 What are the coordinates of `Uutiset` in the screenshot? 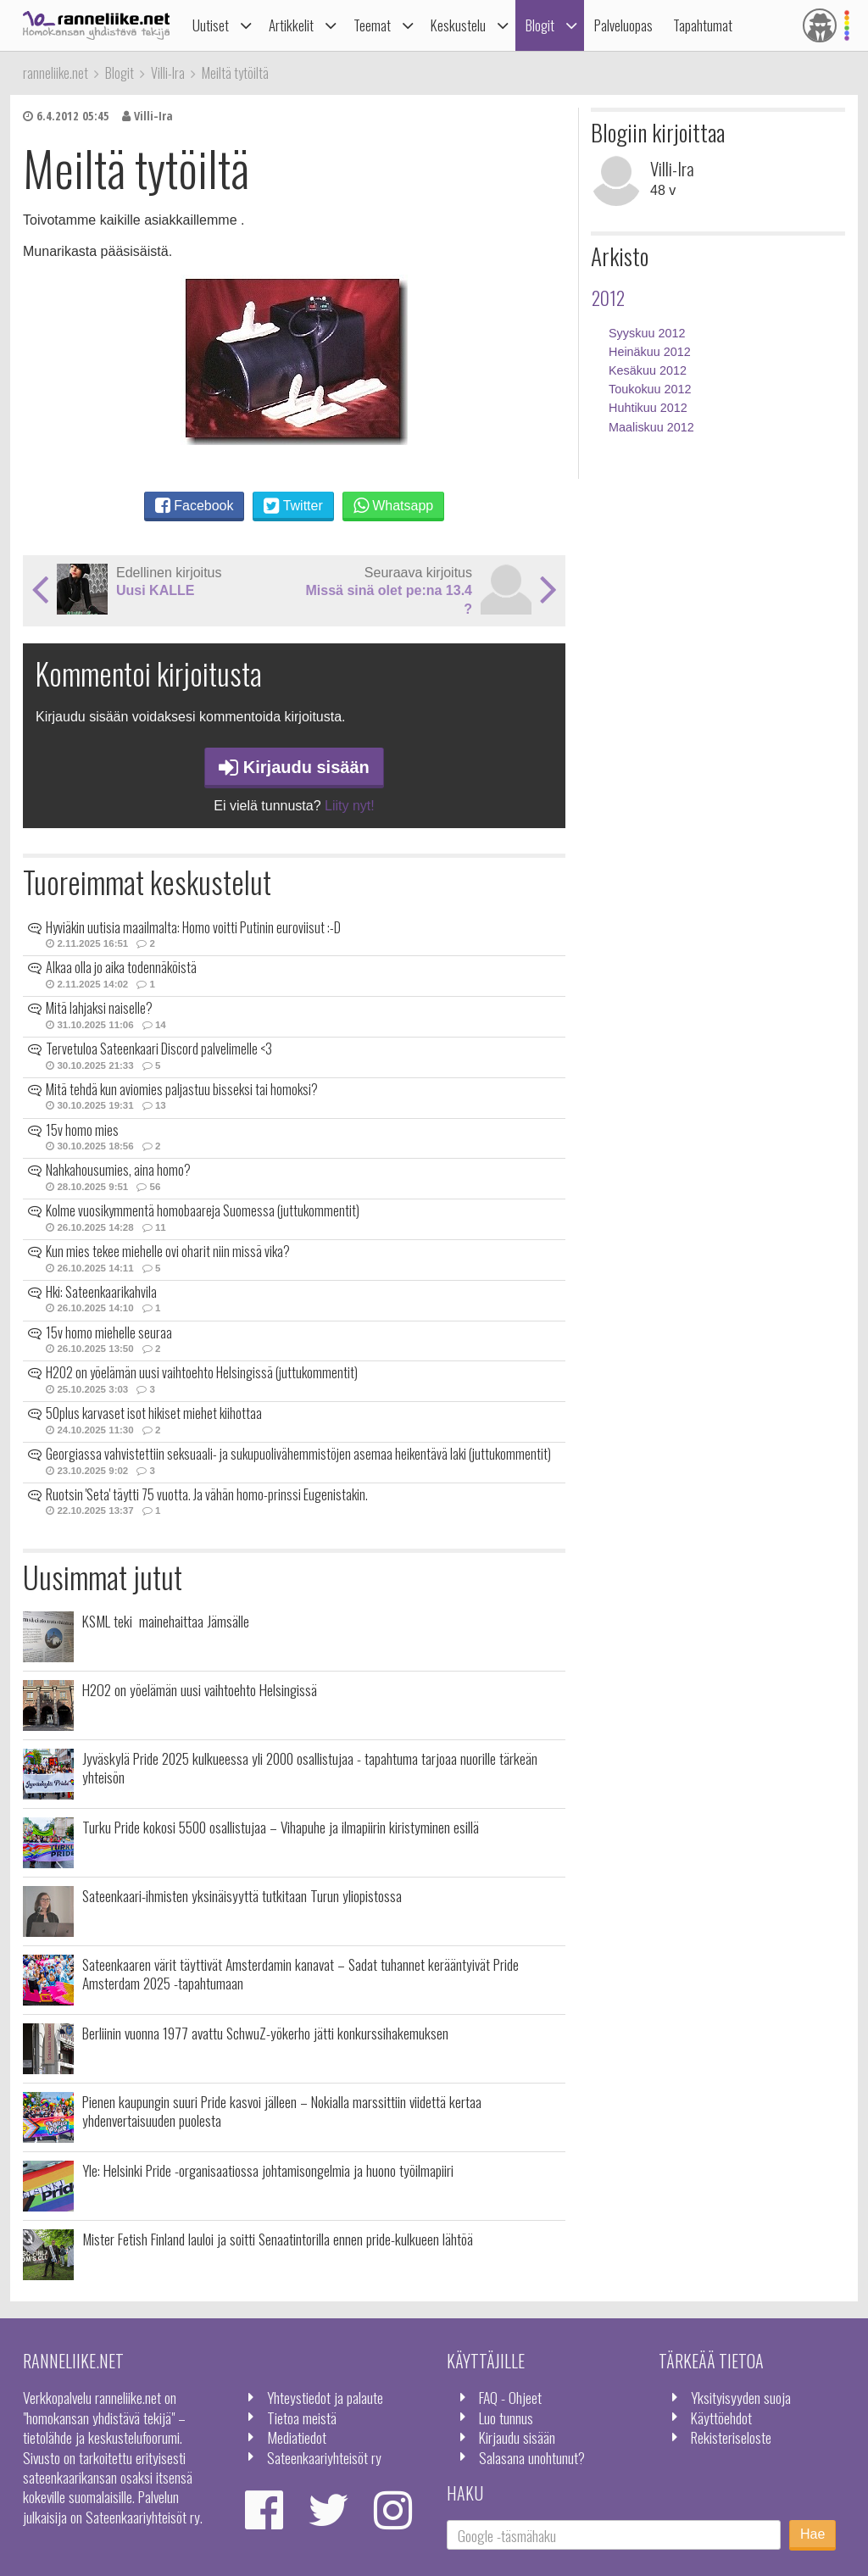 It's located at (210, 25).